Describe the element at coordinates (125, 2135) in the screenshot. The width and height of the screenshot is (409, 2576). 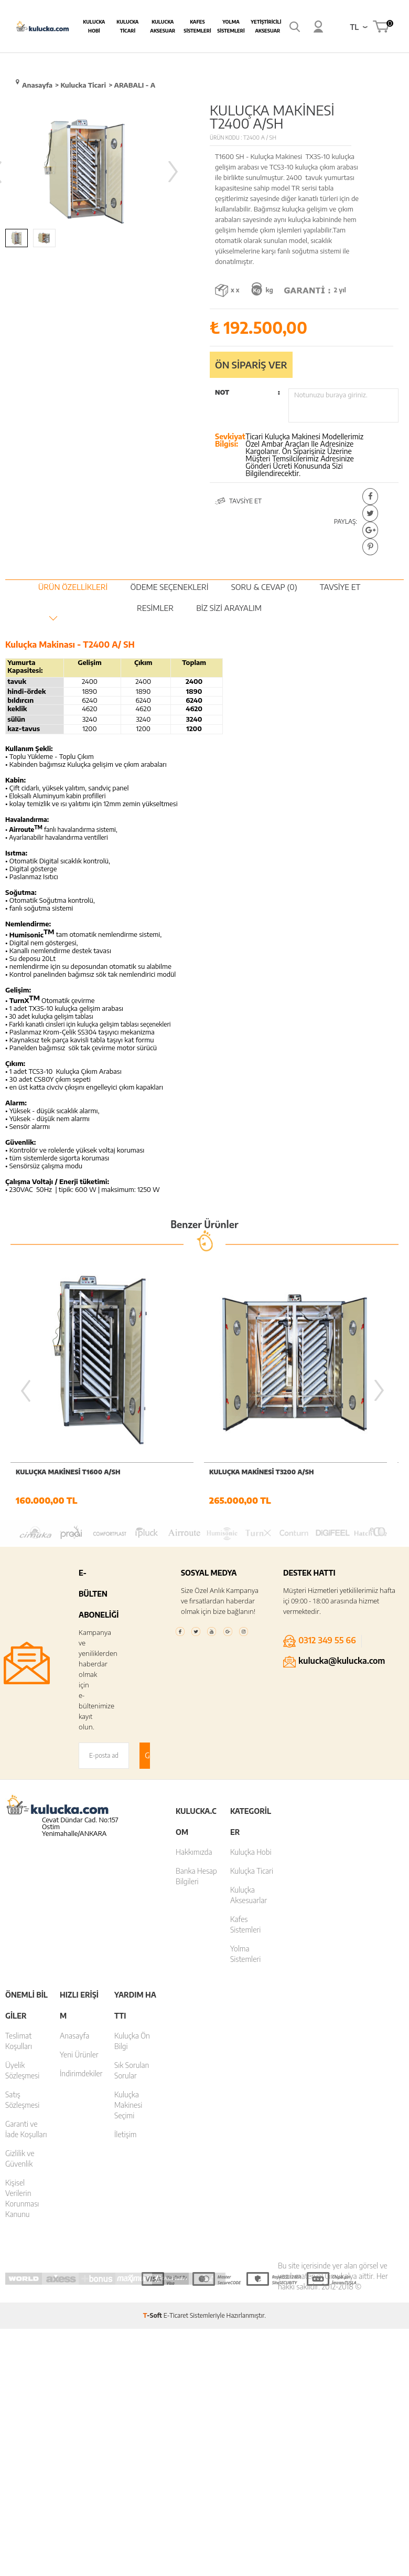
I see `İletişim` at that location.